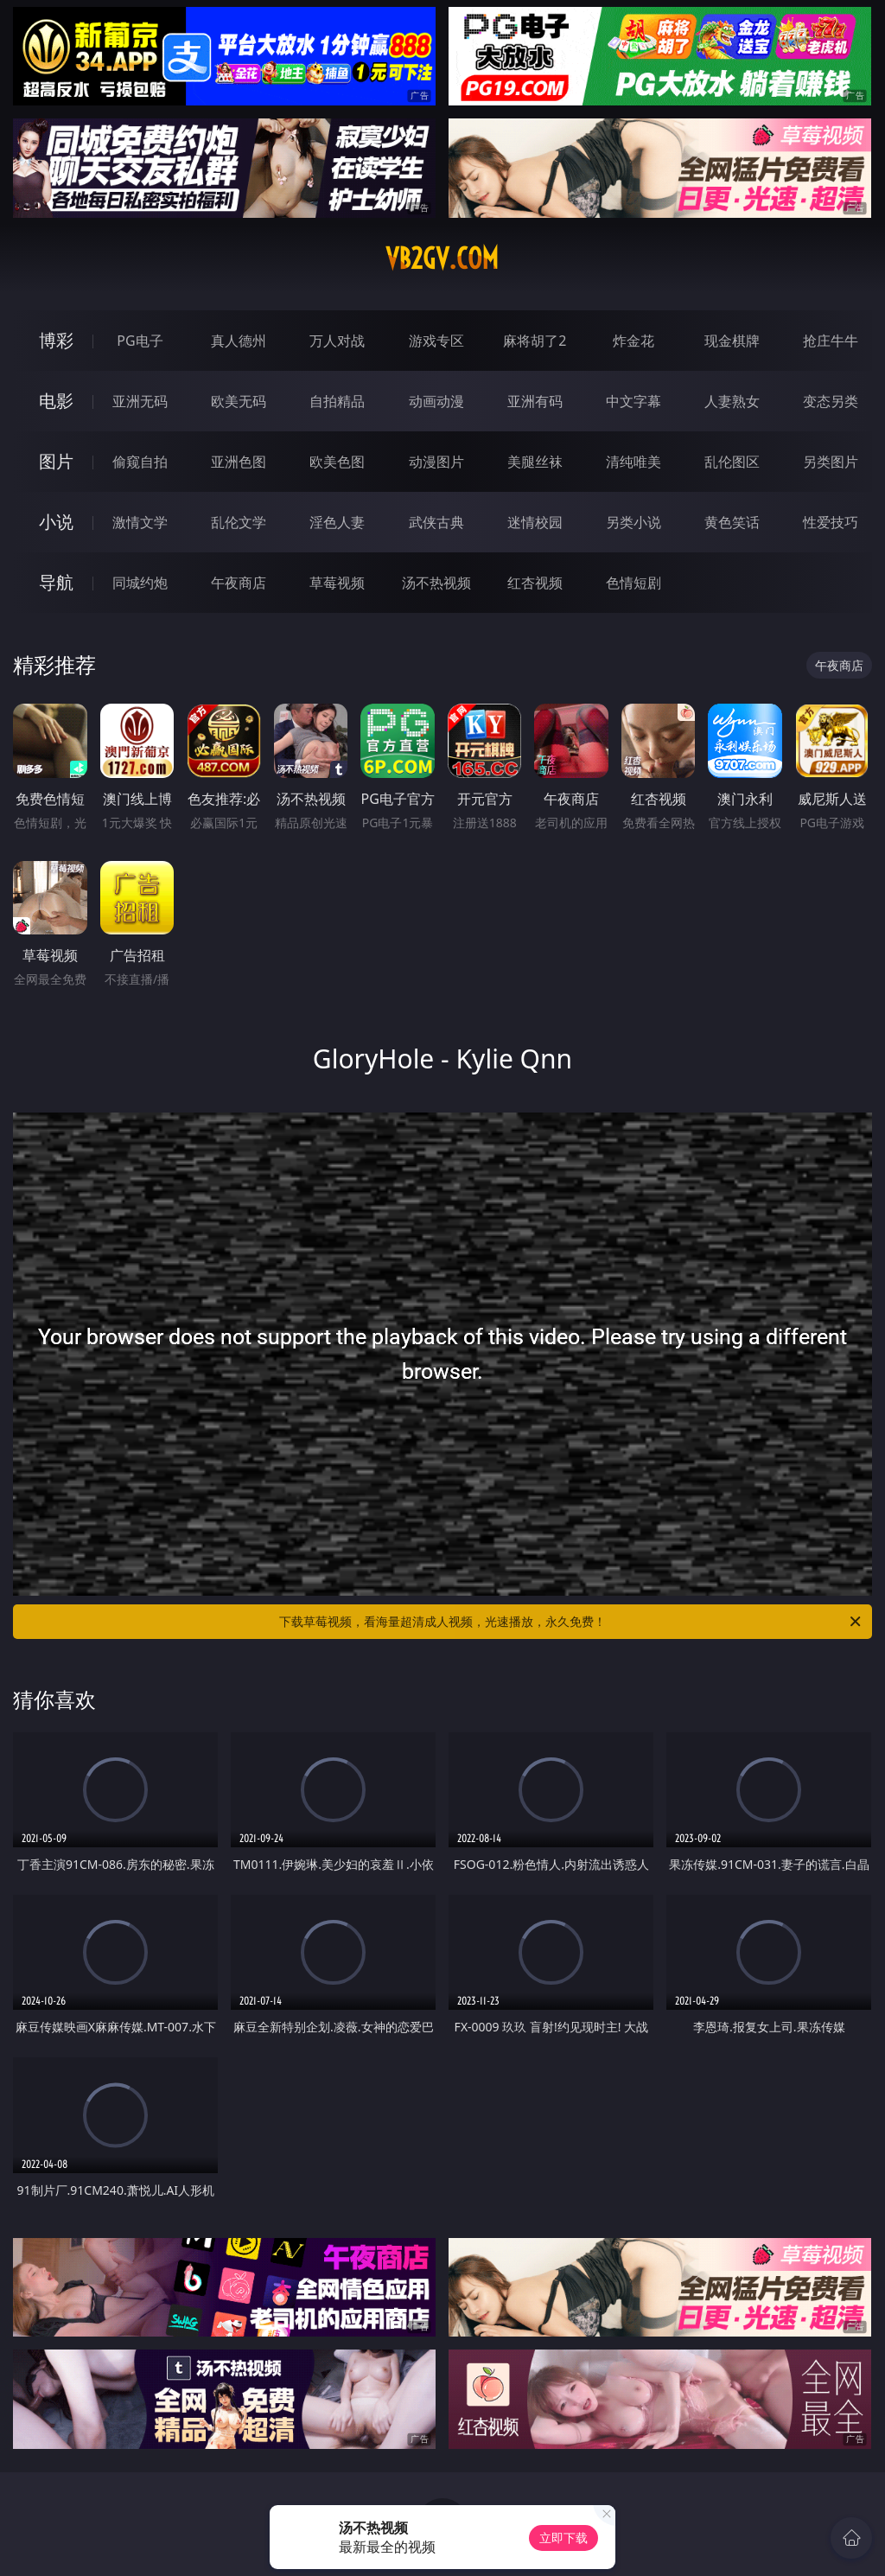 This screenshot has width=885, height=2576. Describe the element at coordinates (633, 340) in the screenshot. I see `炸金花` at that location.